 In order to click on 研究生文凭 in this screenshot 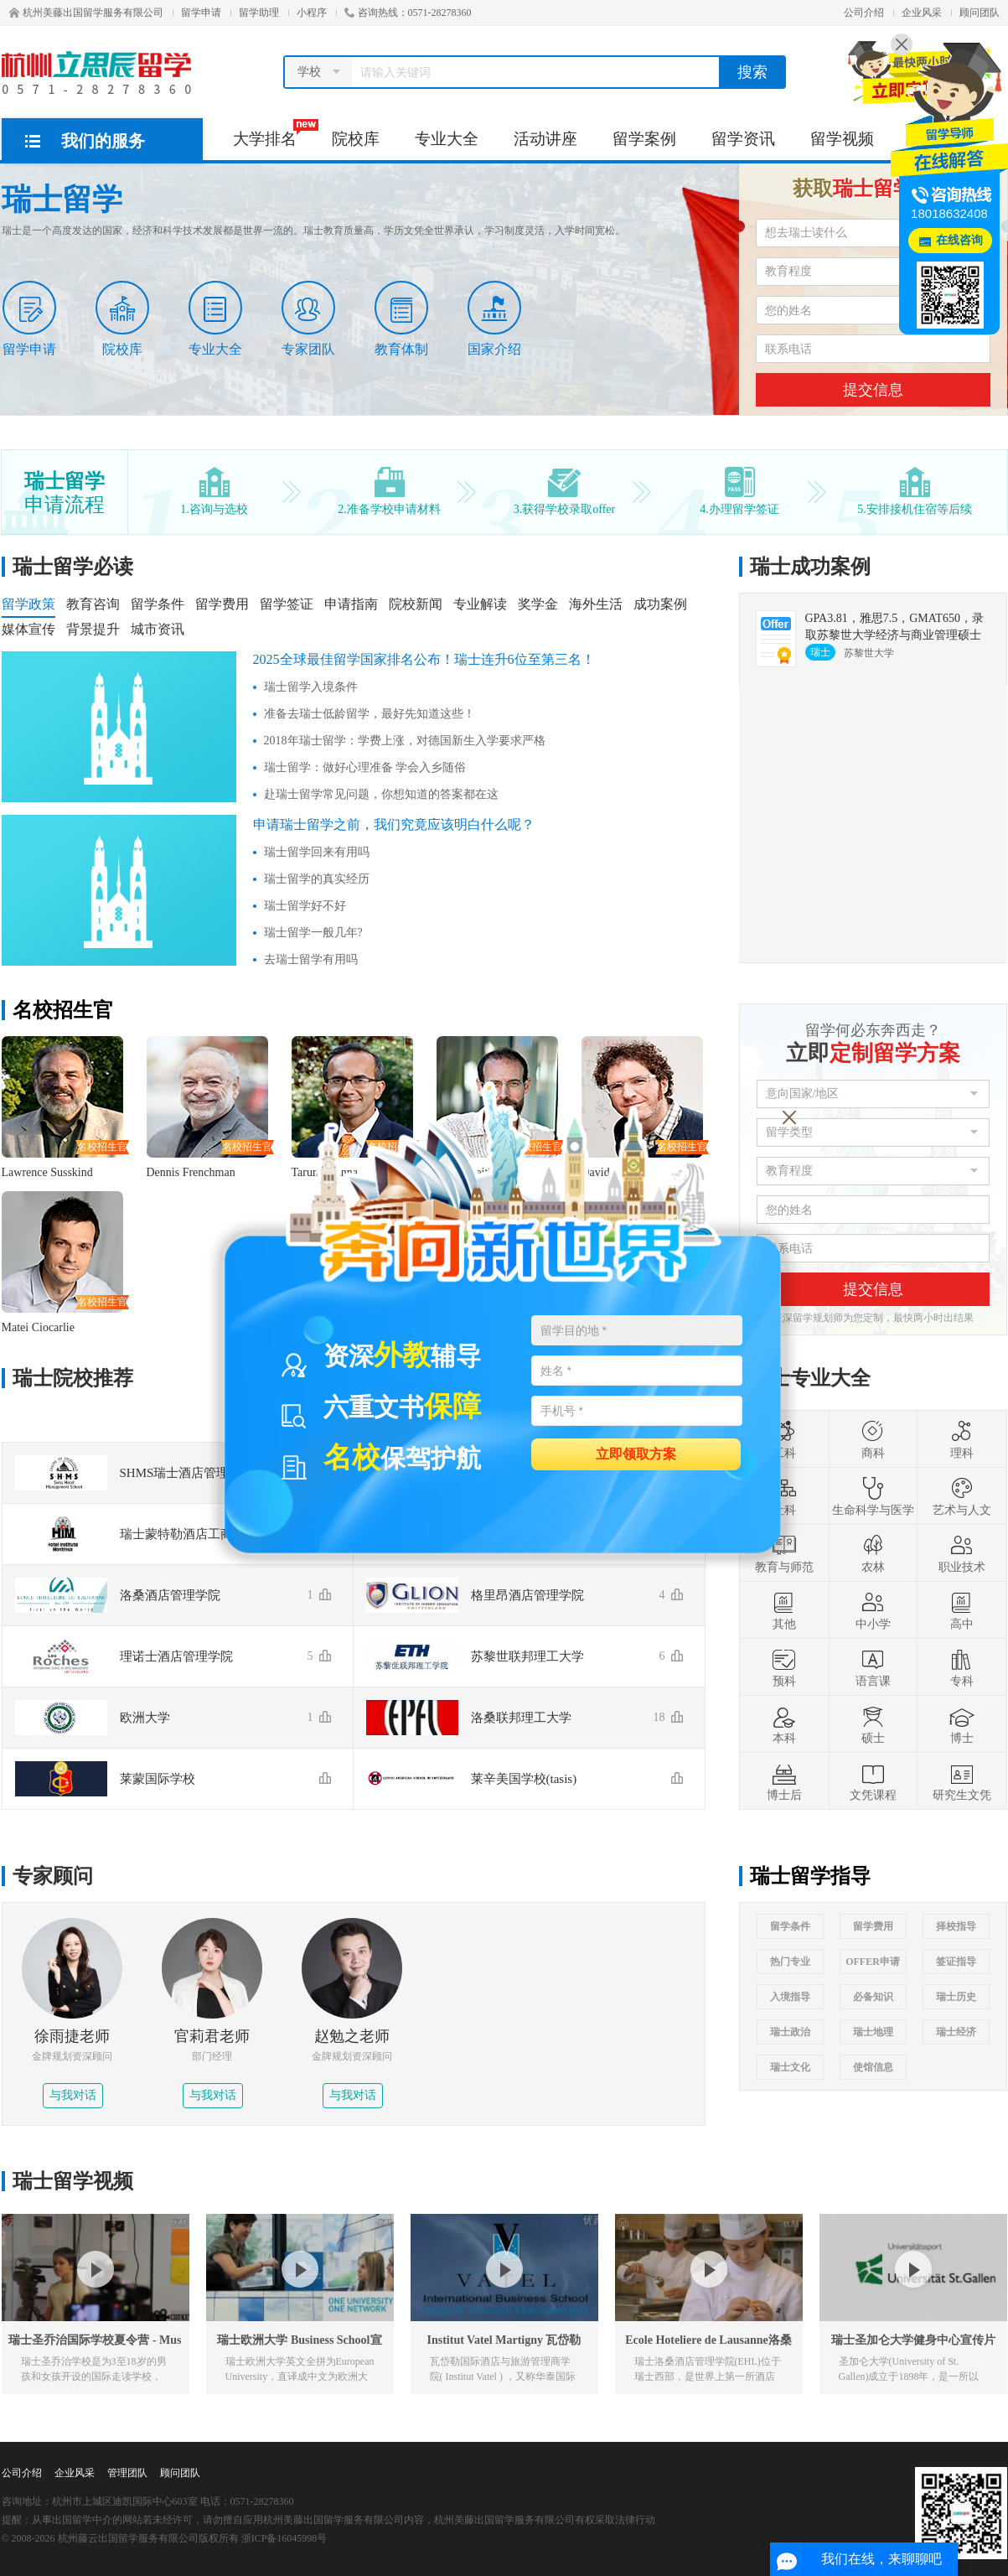, I will do `click(962, 1781)`.